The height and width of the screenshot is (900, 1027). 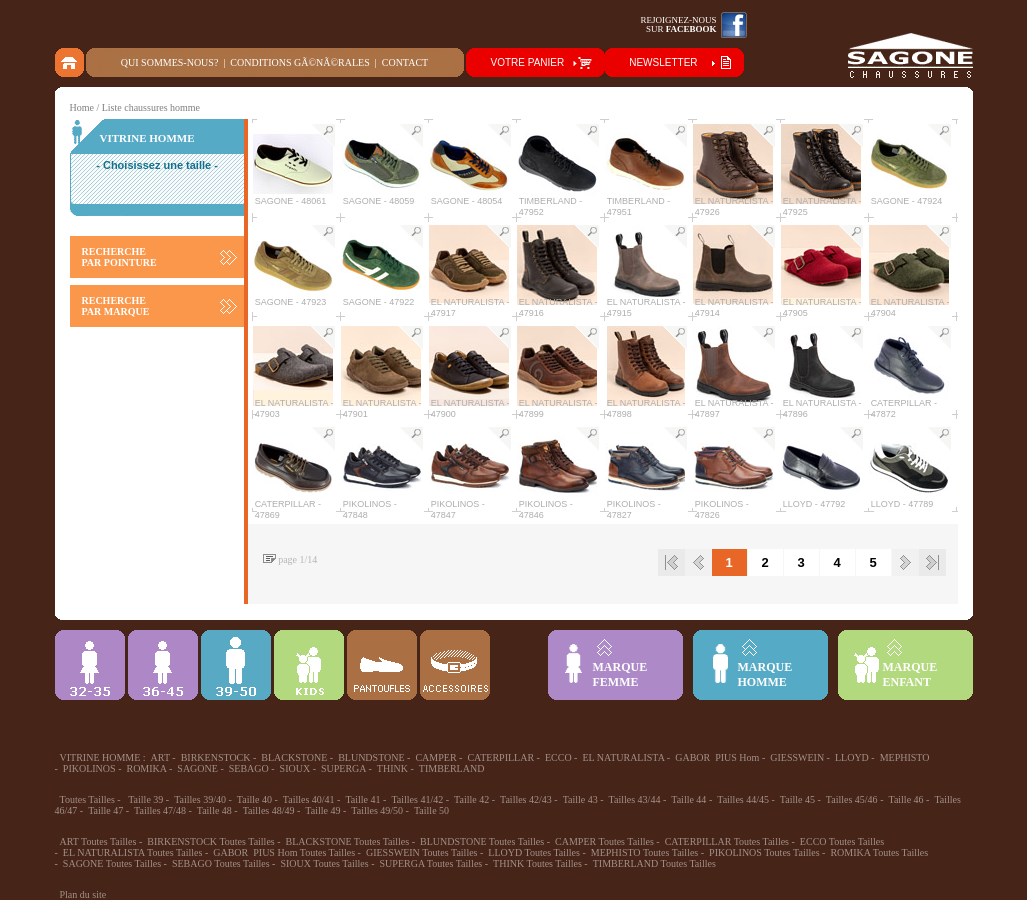 What do you see at coordinates (87, 799) in the screenshot?
I see `Toutes Tailles` at bounding box center [87, 799].